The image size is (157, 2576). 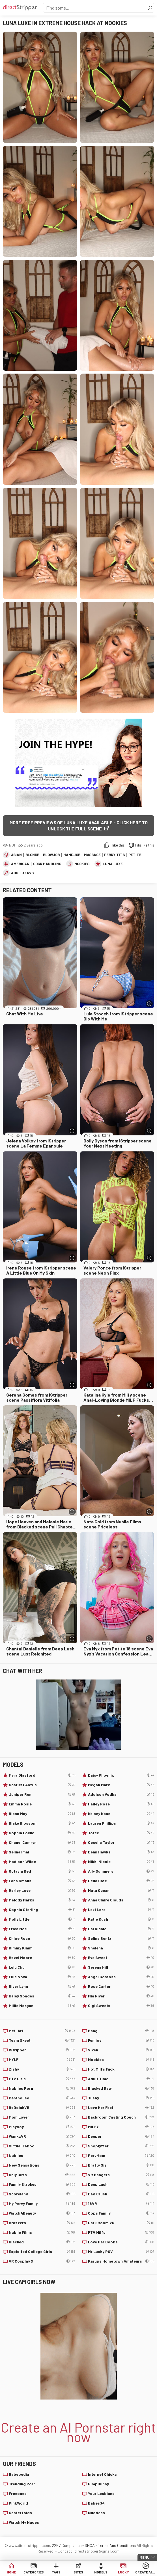 I want to click on Team Skeet, so click(x=42, y=2040).